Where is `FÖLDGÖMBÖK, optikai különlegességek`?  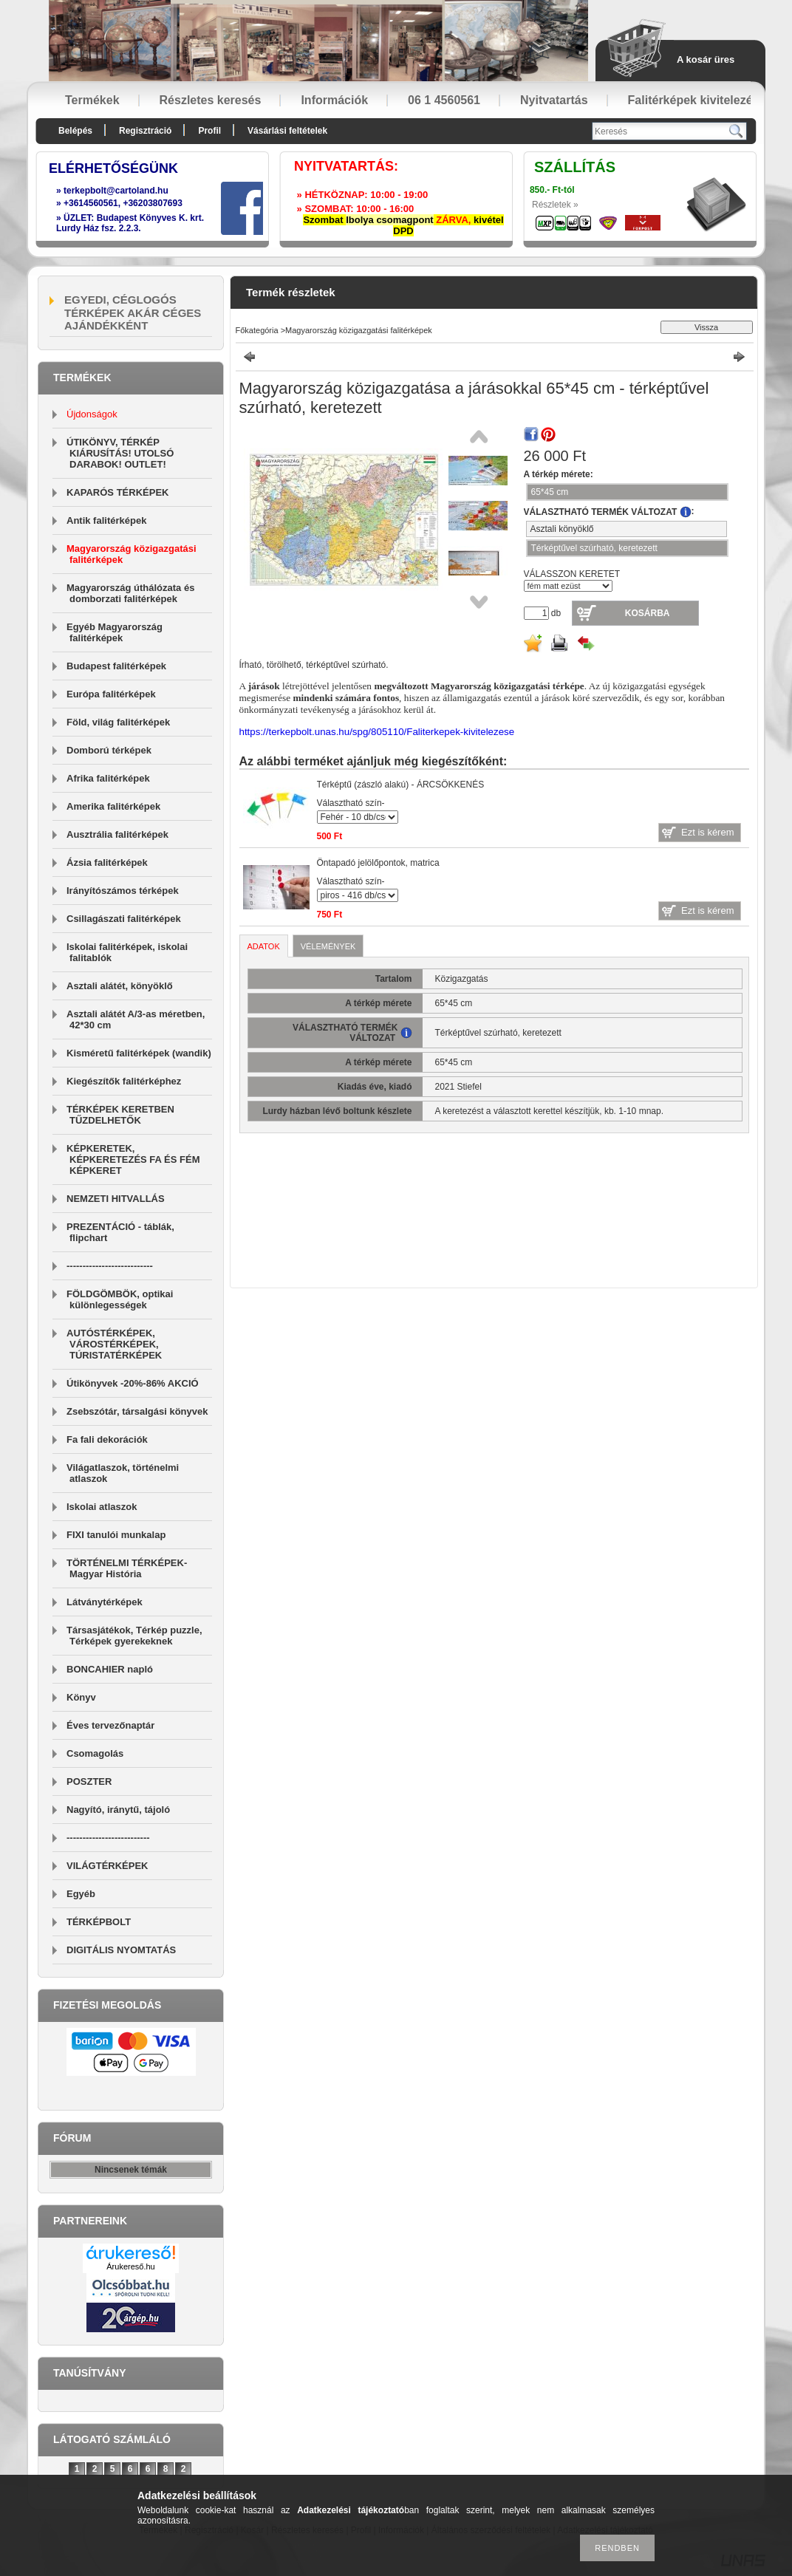
FÖLDGÖMBÖK, optikai különlegességek is located at coordinates (119, 1299).